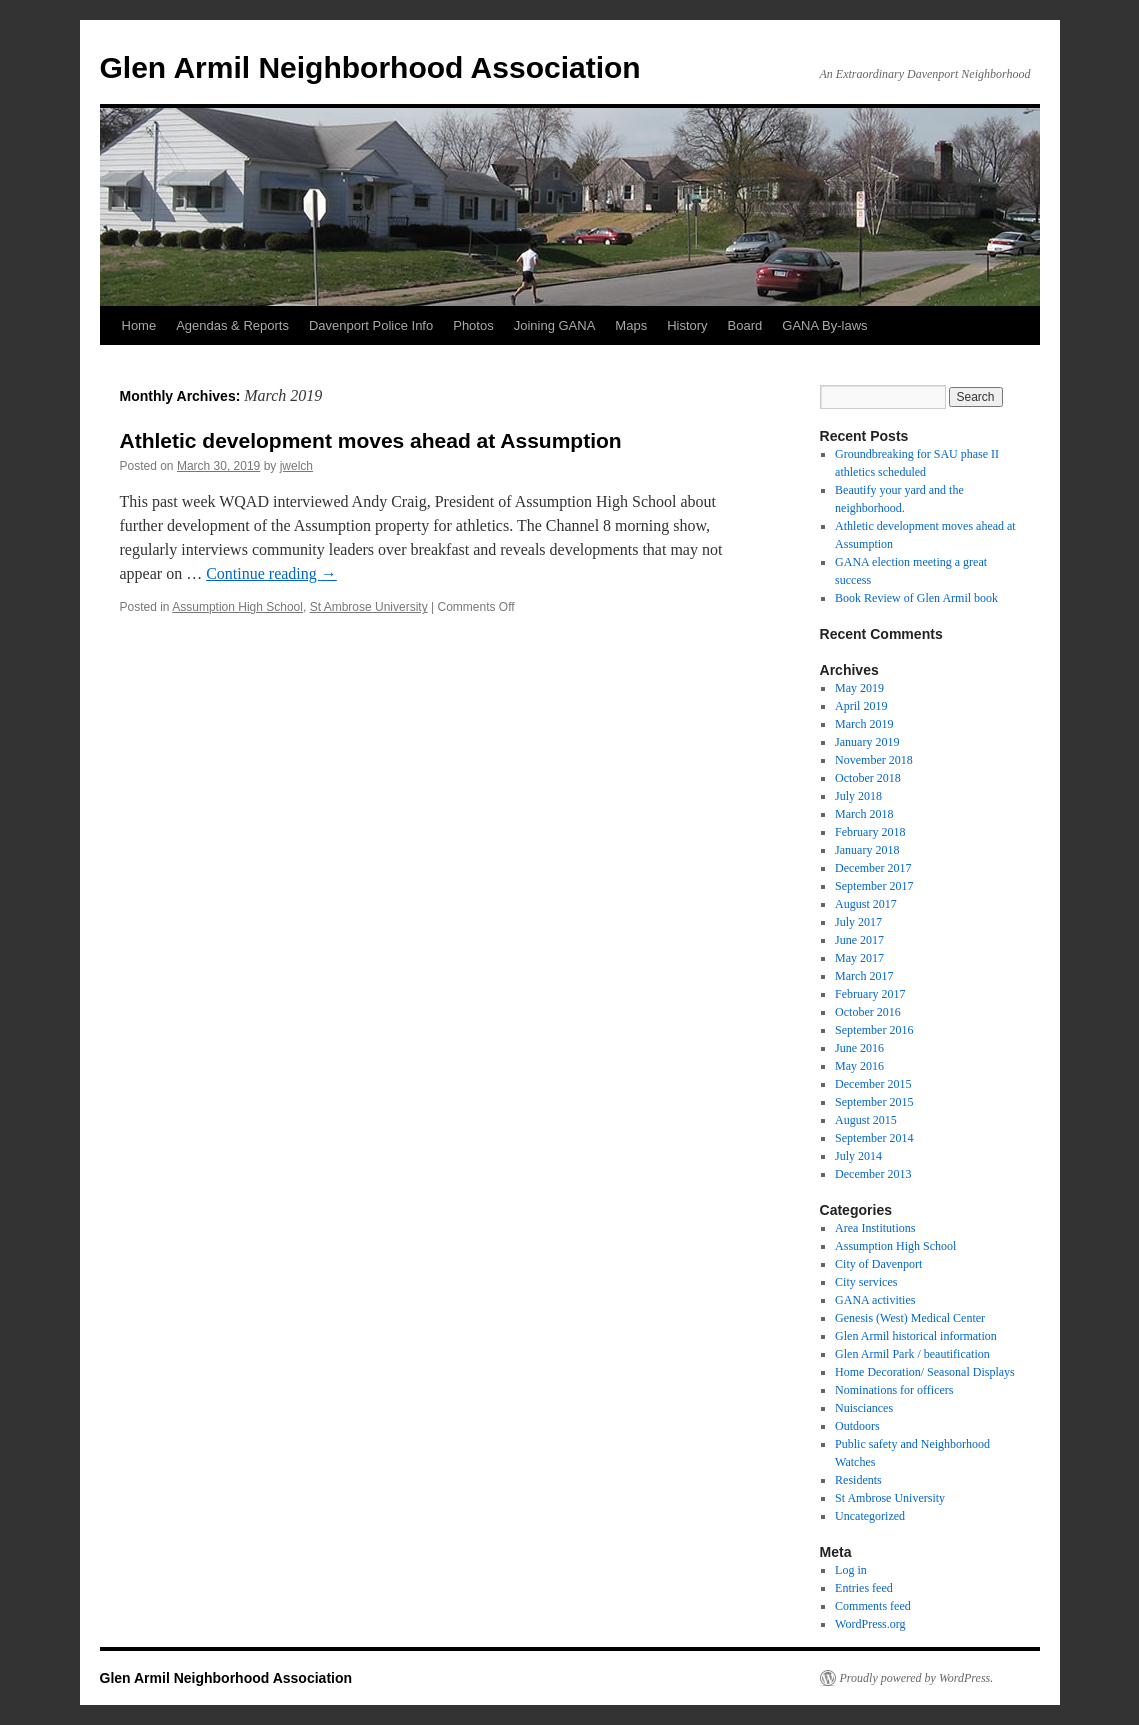 Image resolution: width=1139 pixels, height=1725 pixels. I want to click on Area Institutions, so click(875, 1228).